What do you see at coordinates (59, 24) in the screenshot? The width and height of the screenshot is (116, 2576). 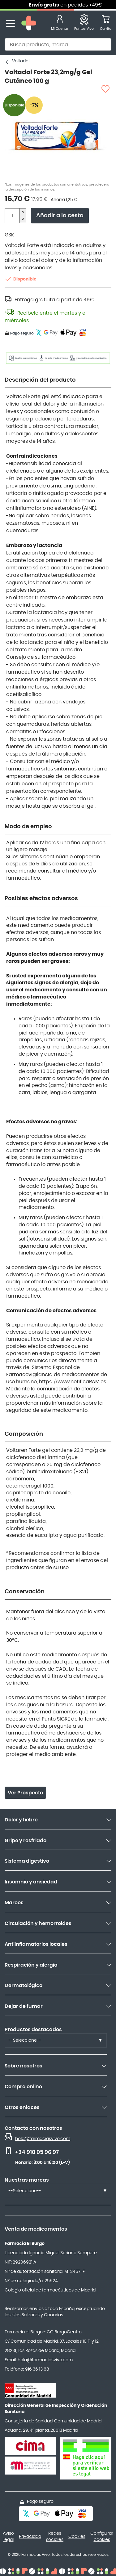 I see `[Mi Cuenta]` at bounding box center [59, 24].